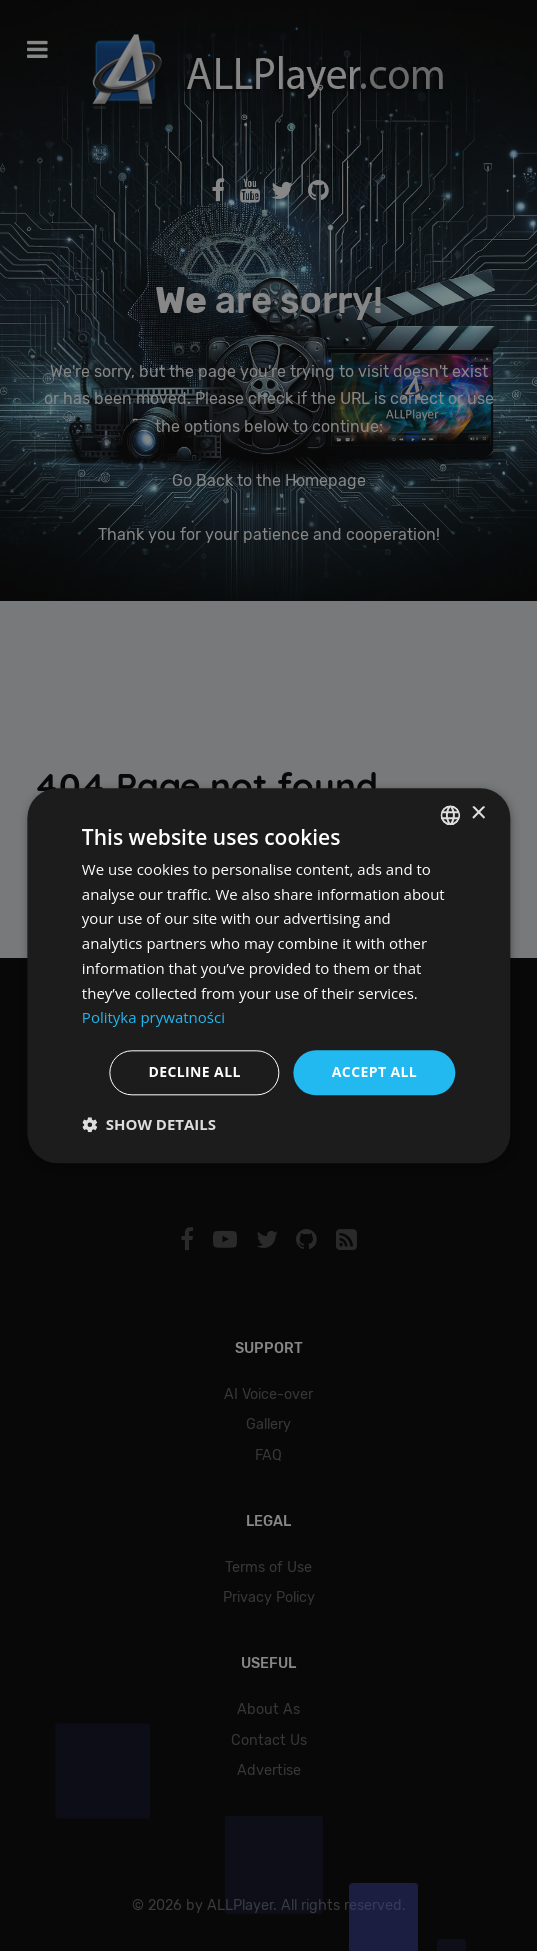  I want to click on [button], so click(149, 1124).